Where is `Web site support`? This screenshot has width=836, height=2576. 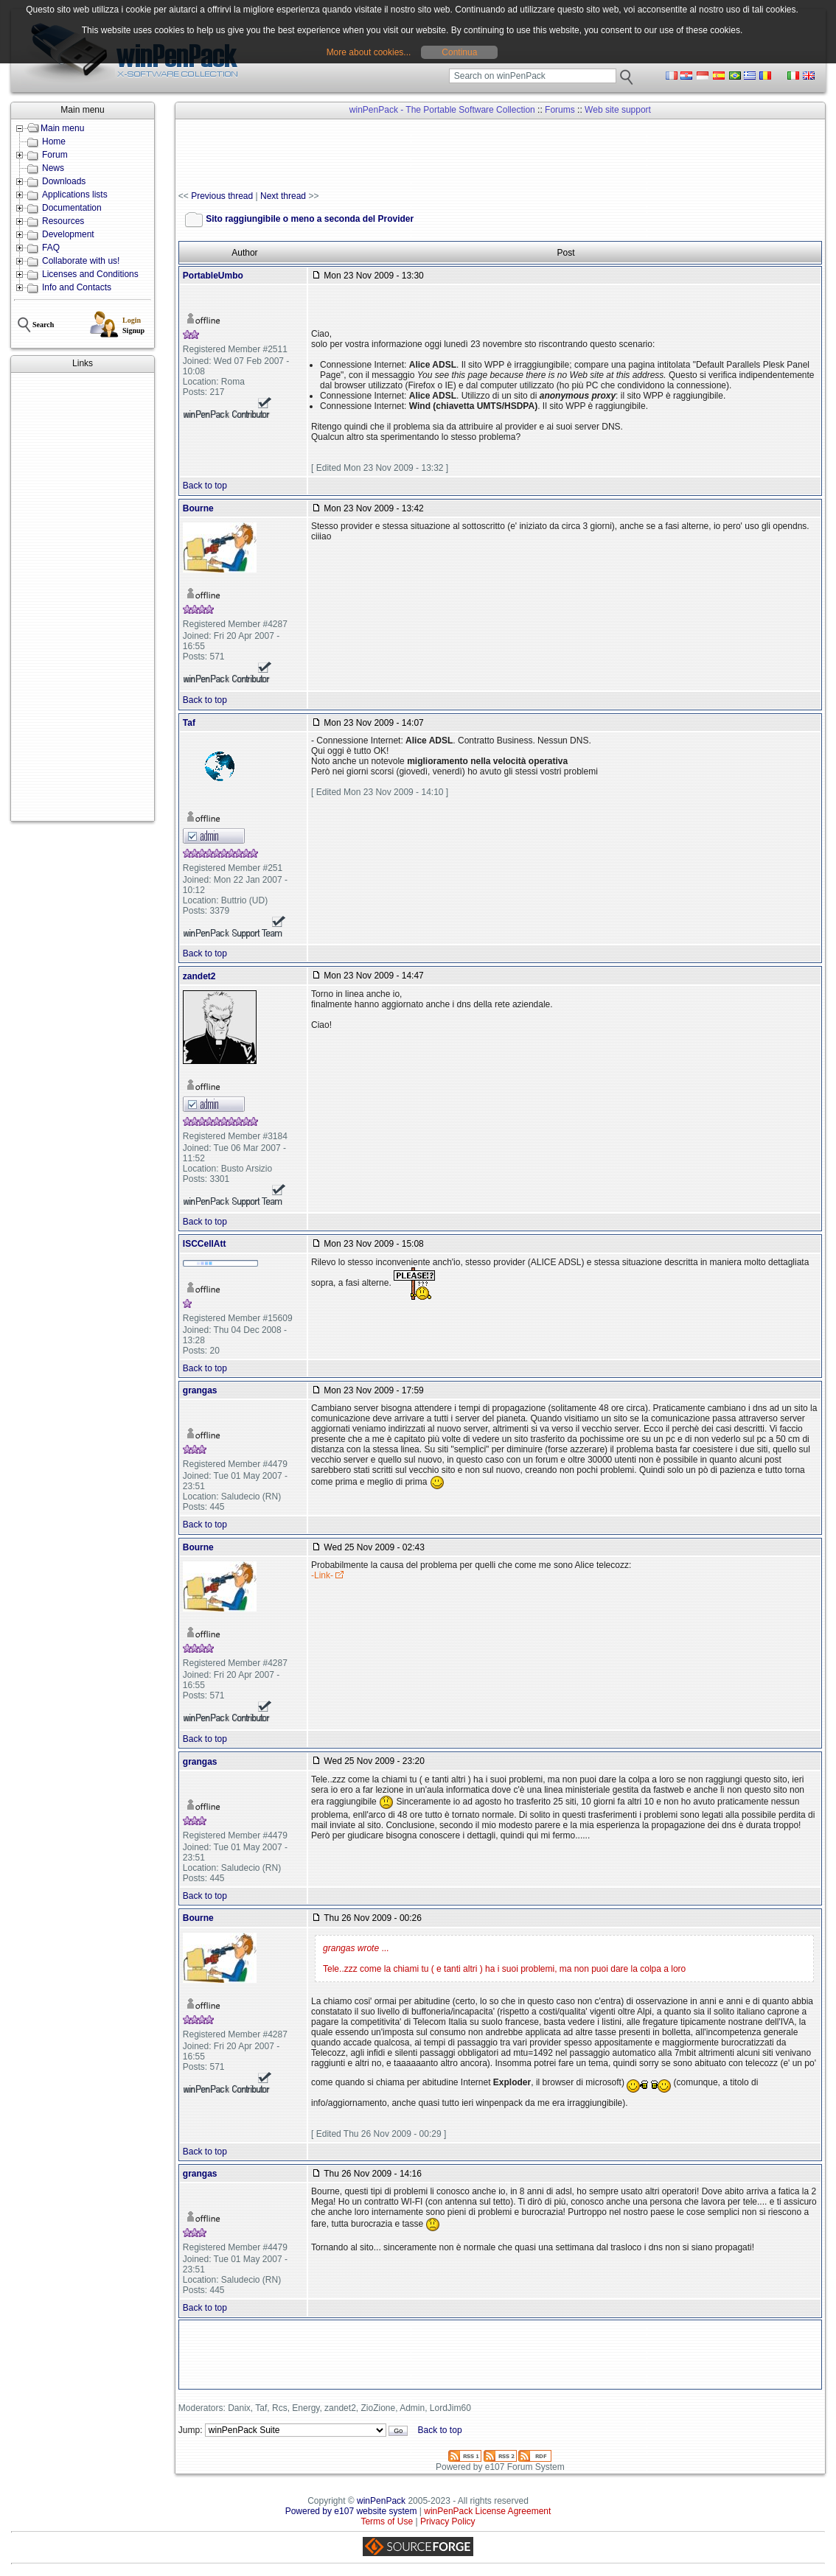
Web site support is located at coordinates (618, 110).